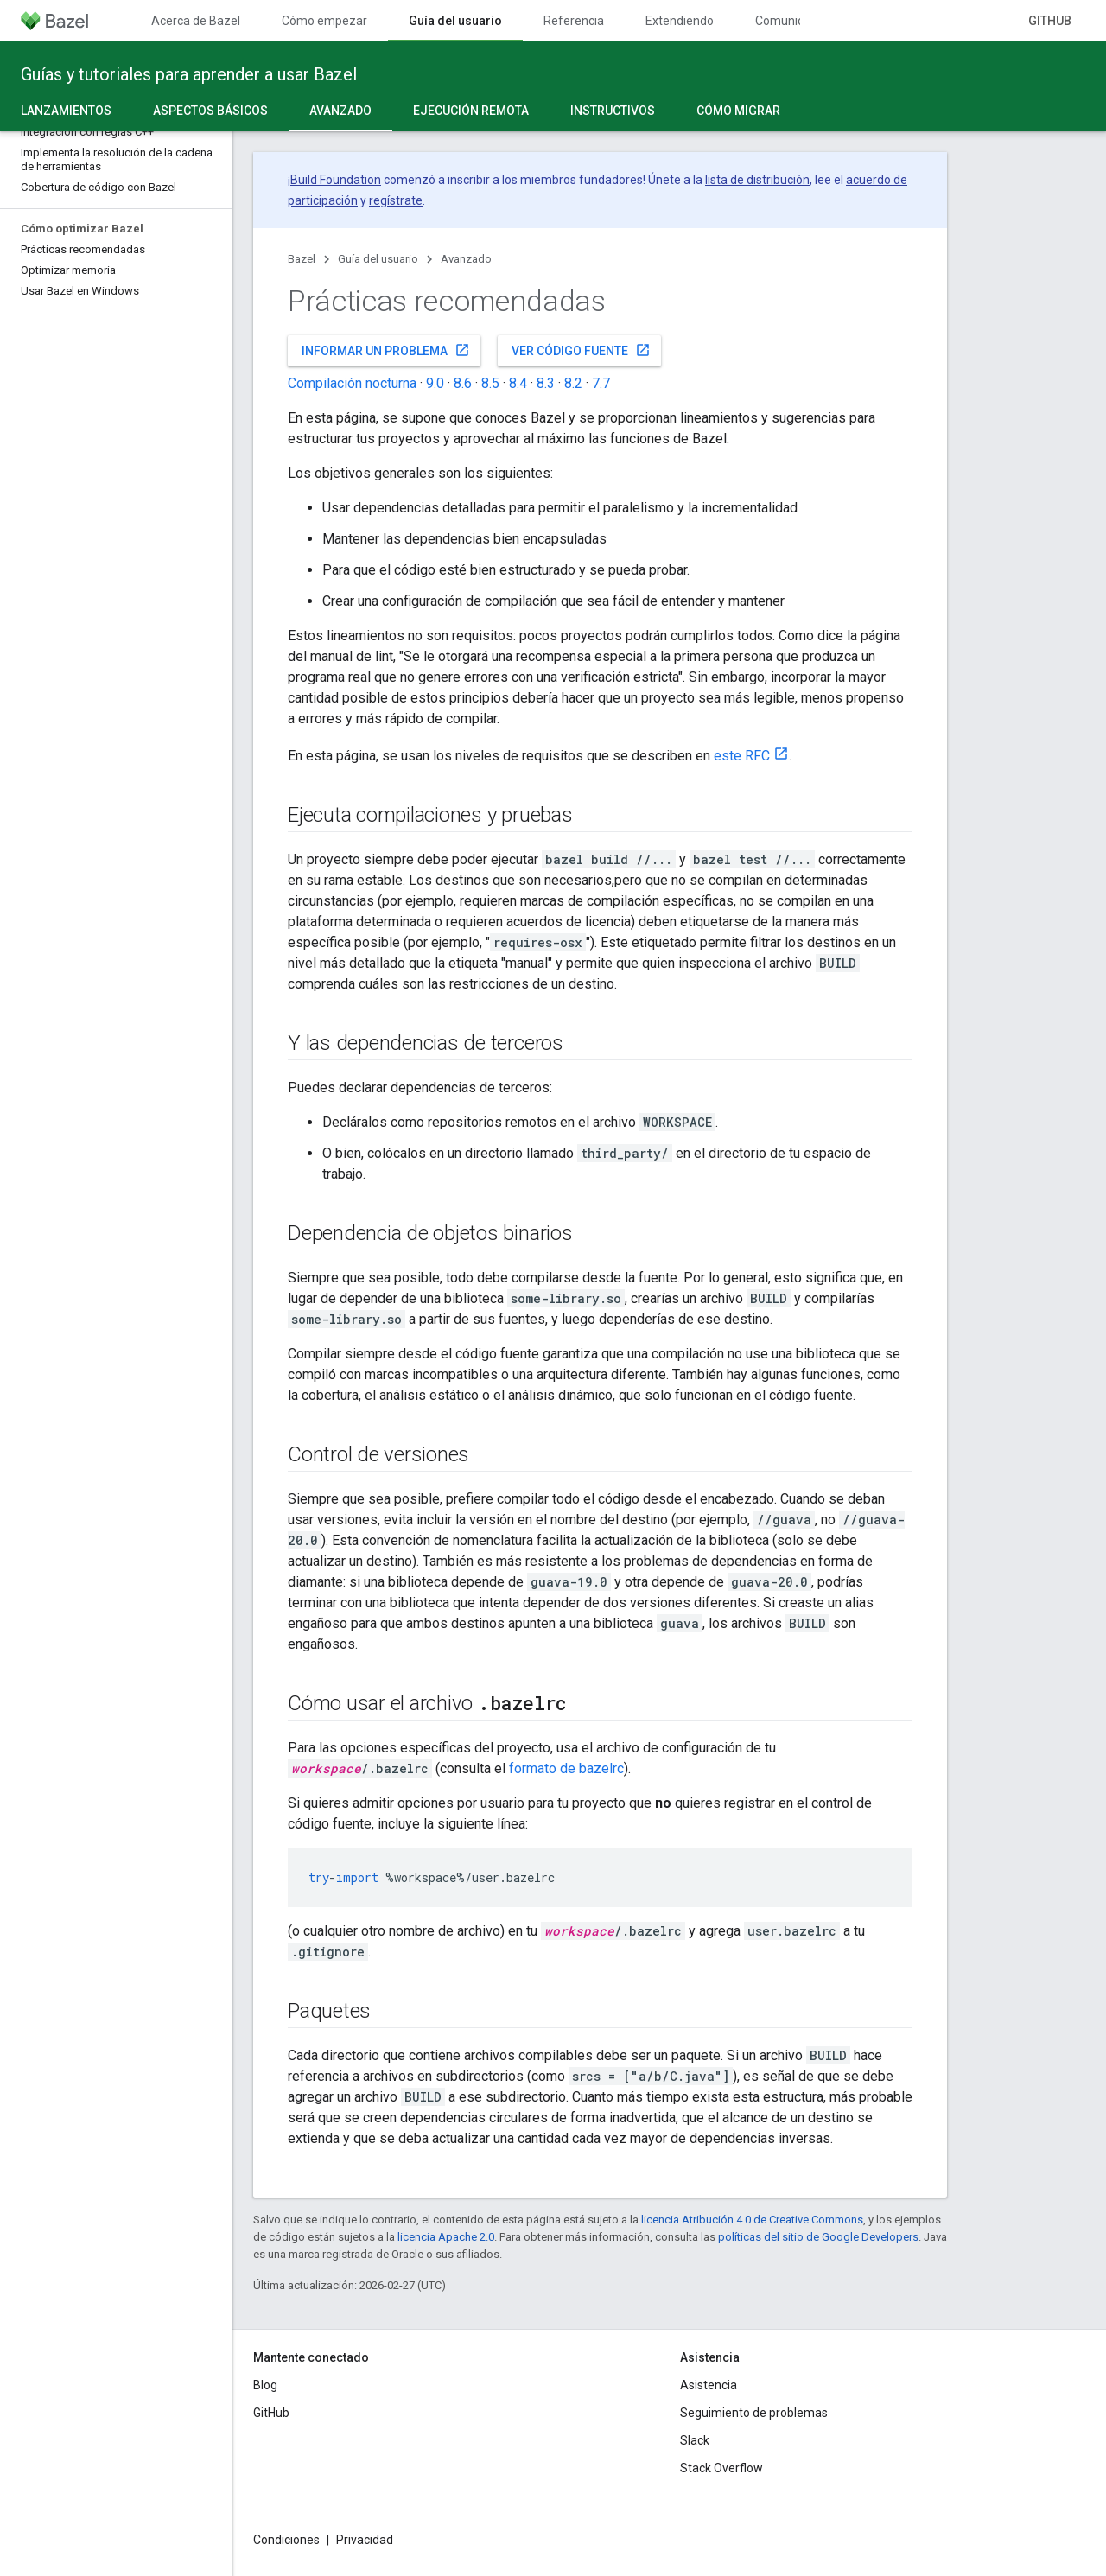 The height and width of the screenshot is (2576, 1106). I want to click on Build Foundation, so click(335, 180).